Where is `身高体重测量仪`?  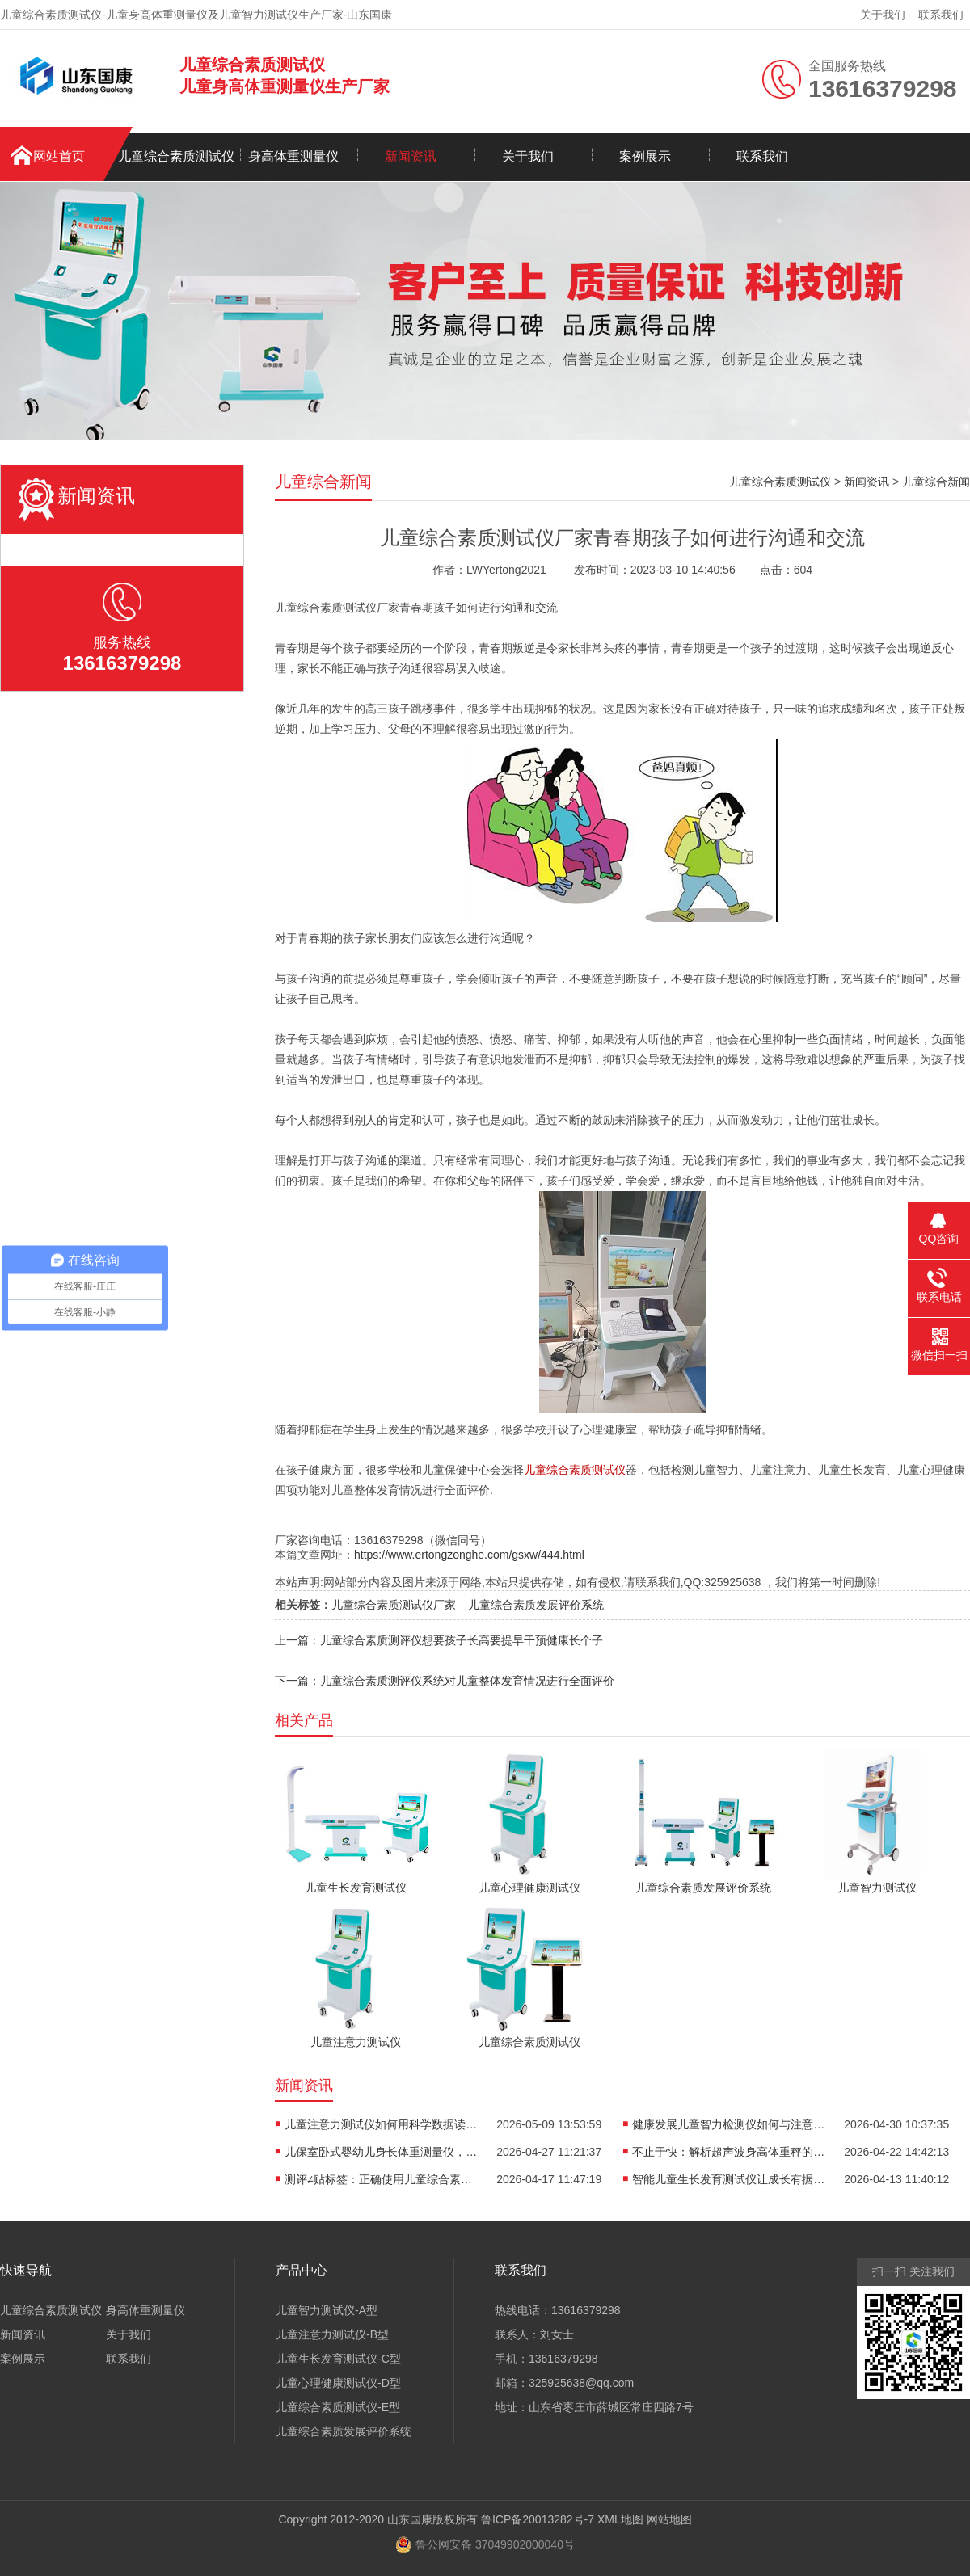 身高体重测量仪 is located at coordinates (293, 156).